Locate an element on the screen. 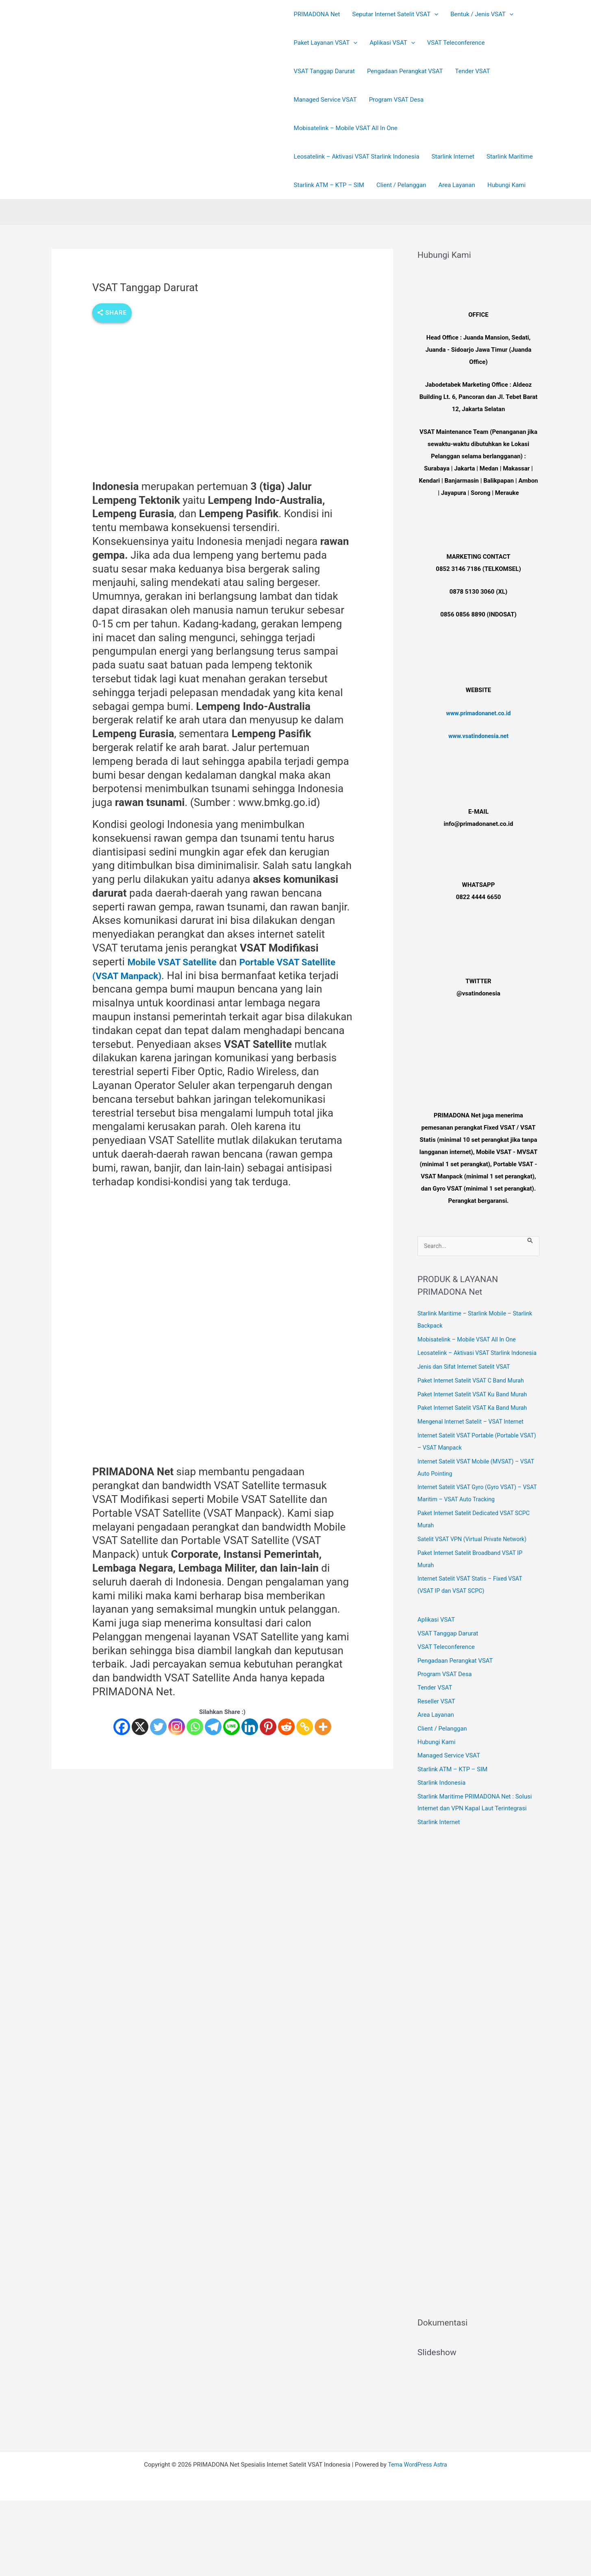 Image resolution: width=591 pixels, height=2576 pixels. Mobile VSAT Satellite is located at coordinates (178, 962).